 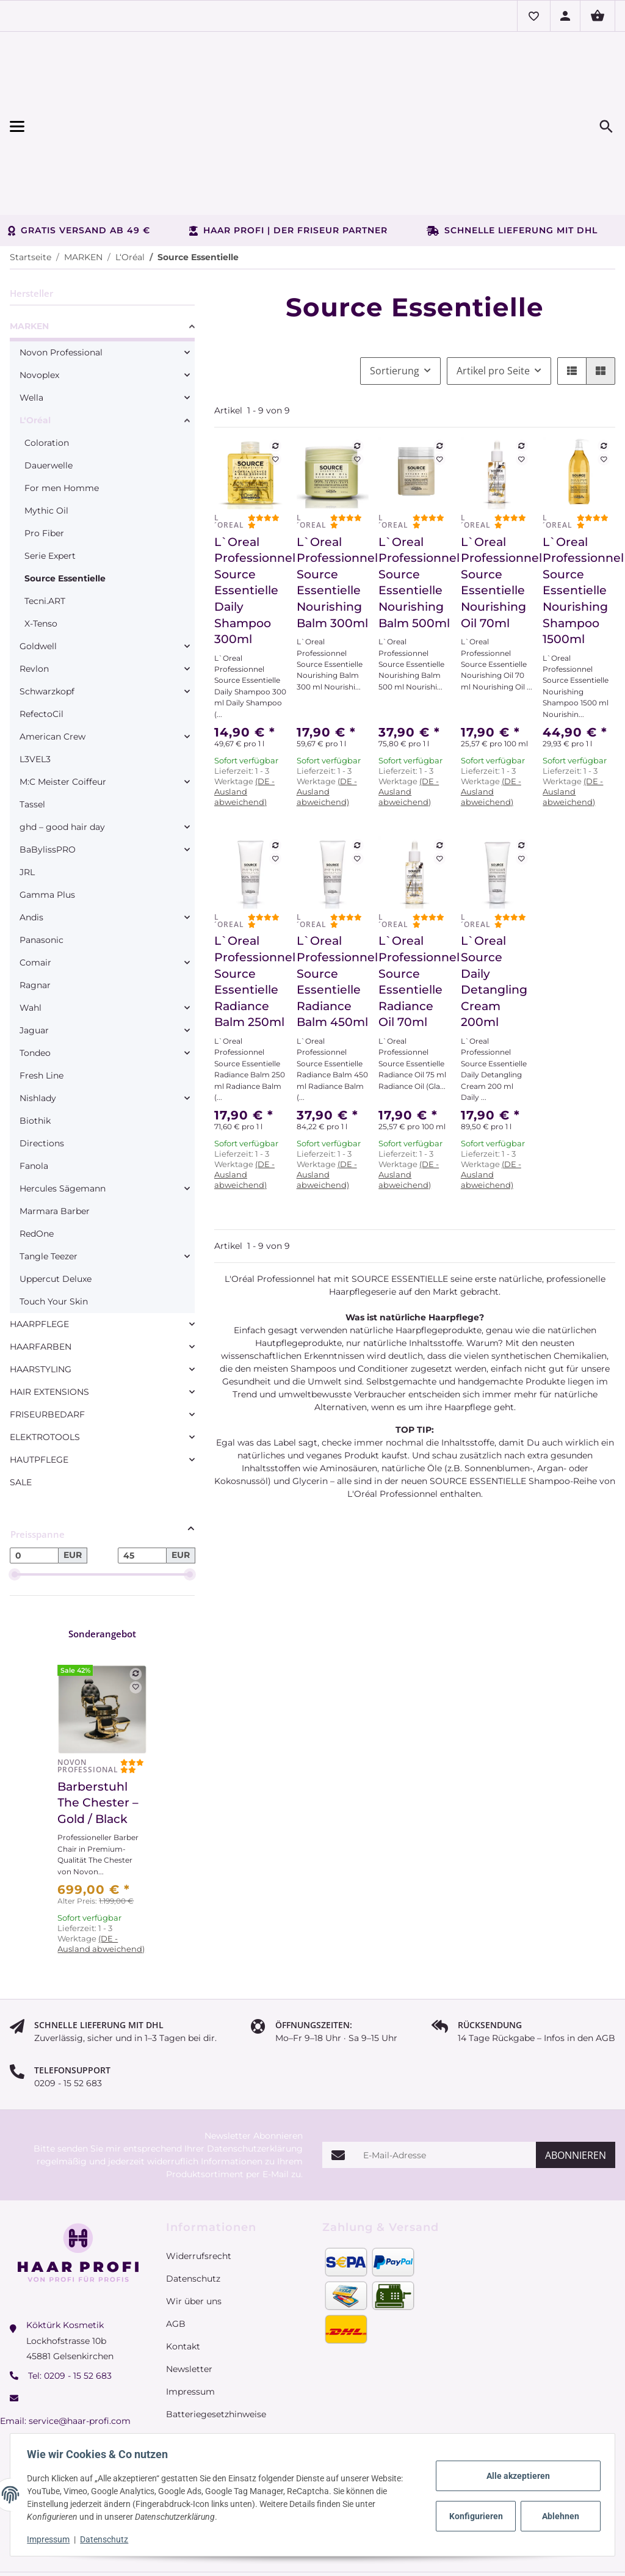 What do you see at coordinates (47, 622) in the screenshot?
I see `Schwarzkopf` at bounding box center [47, 622].